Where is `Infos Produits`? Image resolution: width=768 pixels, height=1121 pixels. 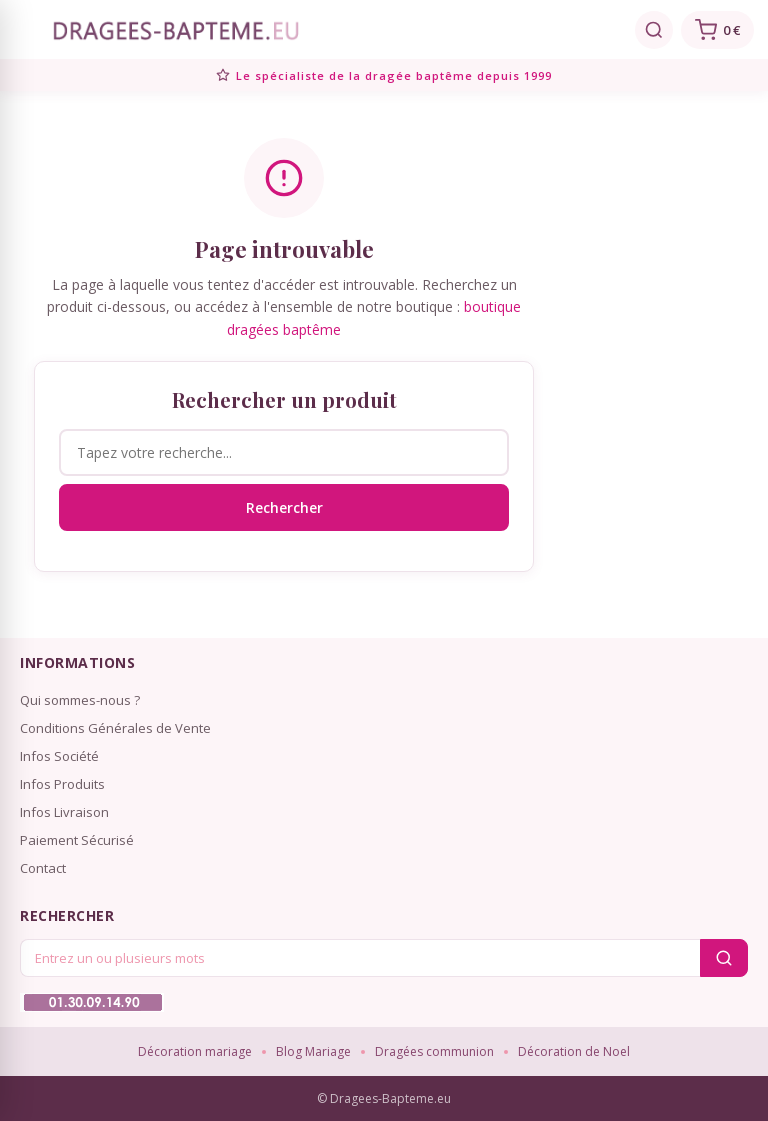 Infos Produits is located at coordinates (62, 784).